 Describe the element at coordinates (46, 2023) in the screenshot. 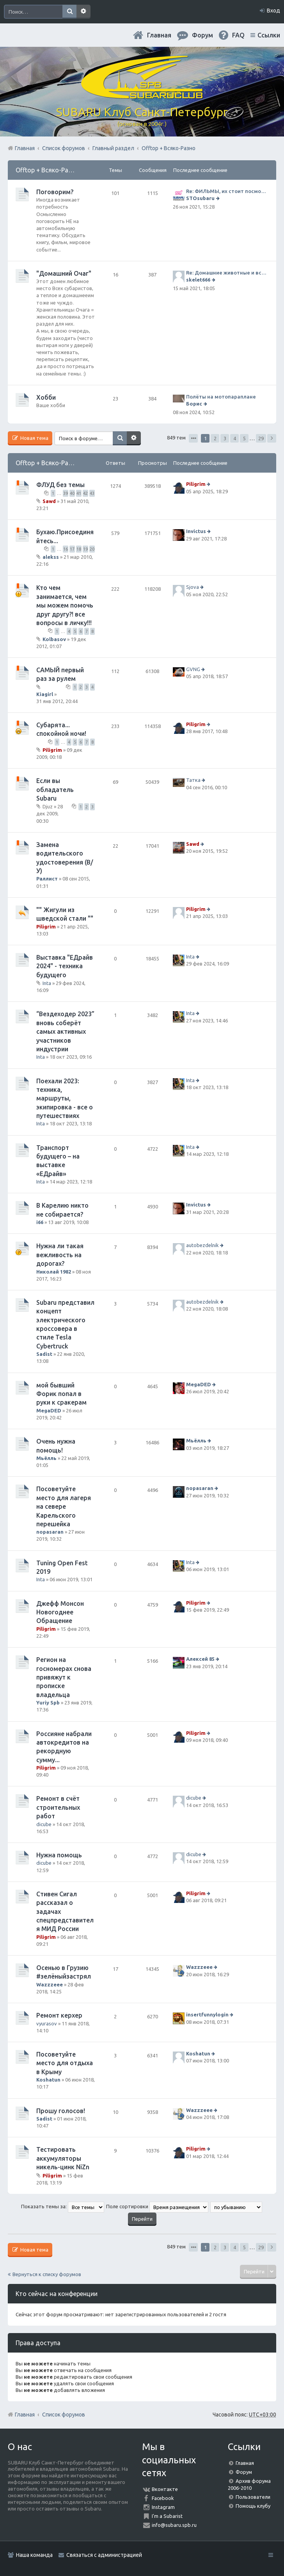

I see `vyurasov` at that location.